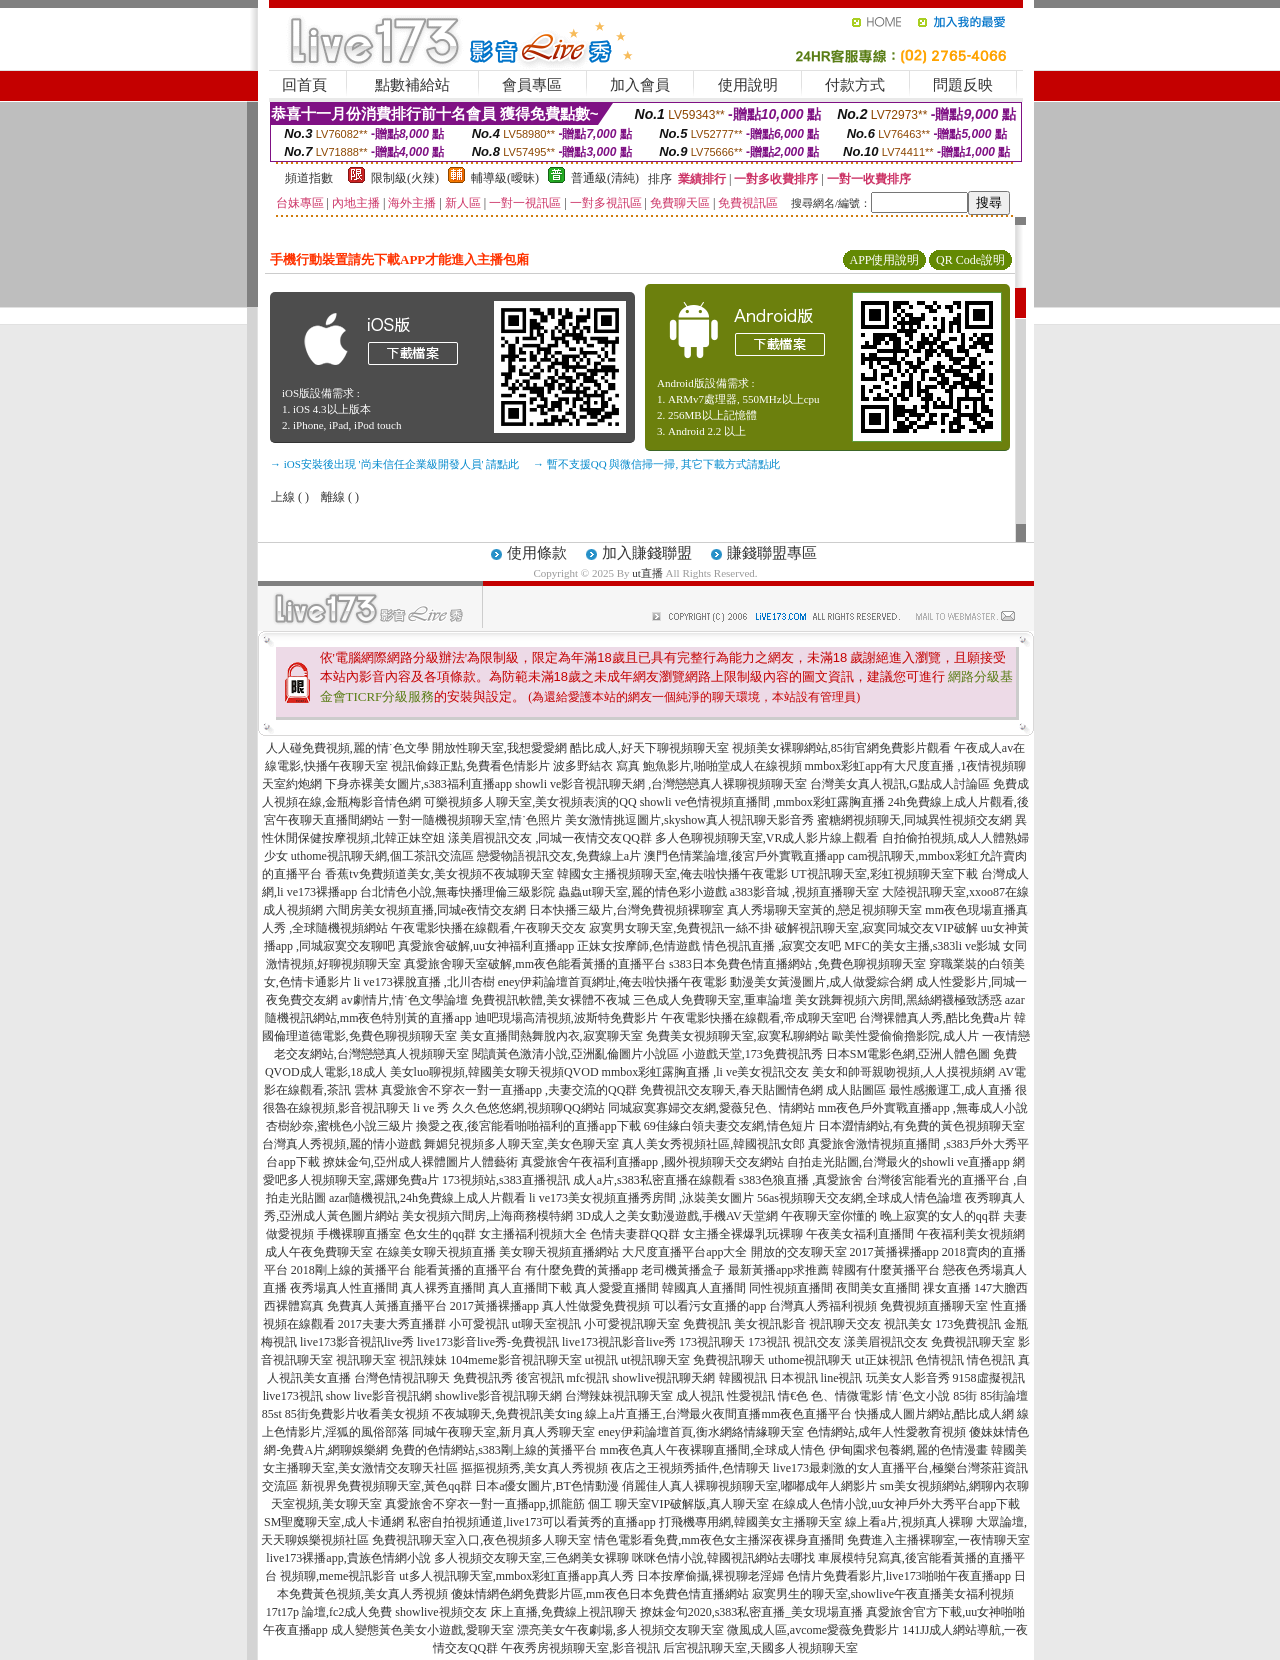 Image resolution: width=1280 pixels, height=1660 pixels. Describe the element at coordinates (676, 1216) in the screenshot. I see `3D成人之美女動漫遊戲,手機AV天堂網` at that location.